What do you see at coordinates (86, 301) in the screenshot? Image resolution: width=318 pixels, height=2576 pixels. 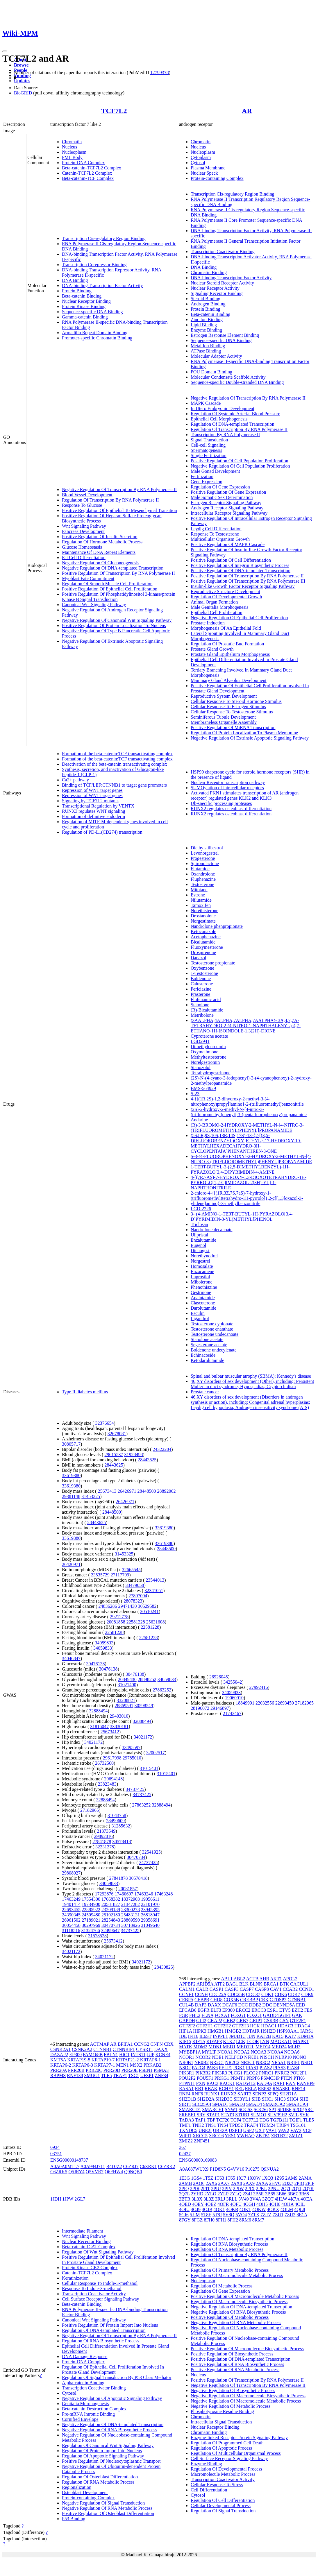 I see `Nuclear Receptor Binding` at bounding box center [86, 301].